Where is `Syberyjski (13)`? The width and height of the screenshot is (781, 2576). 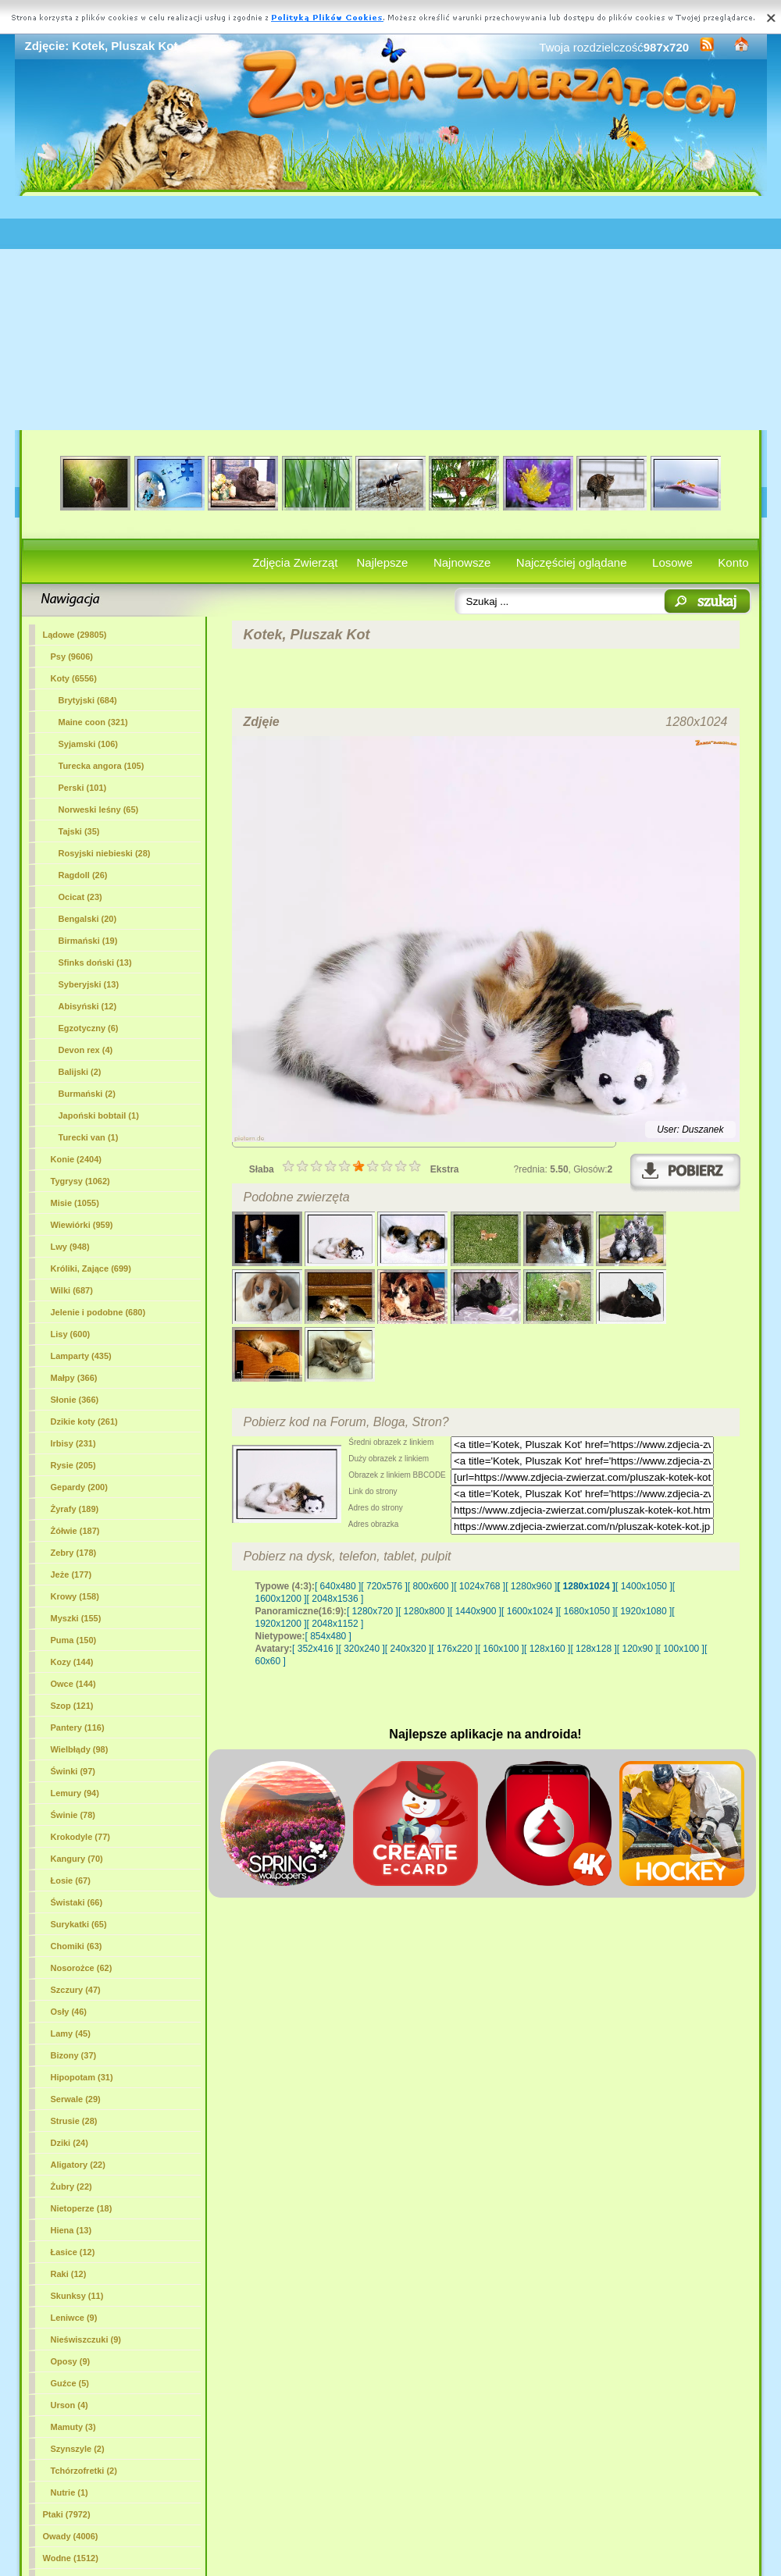 Syberyjski (13) is located at coordinates (89, 984).